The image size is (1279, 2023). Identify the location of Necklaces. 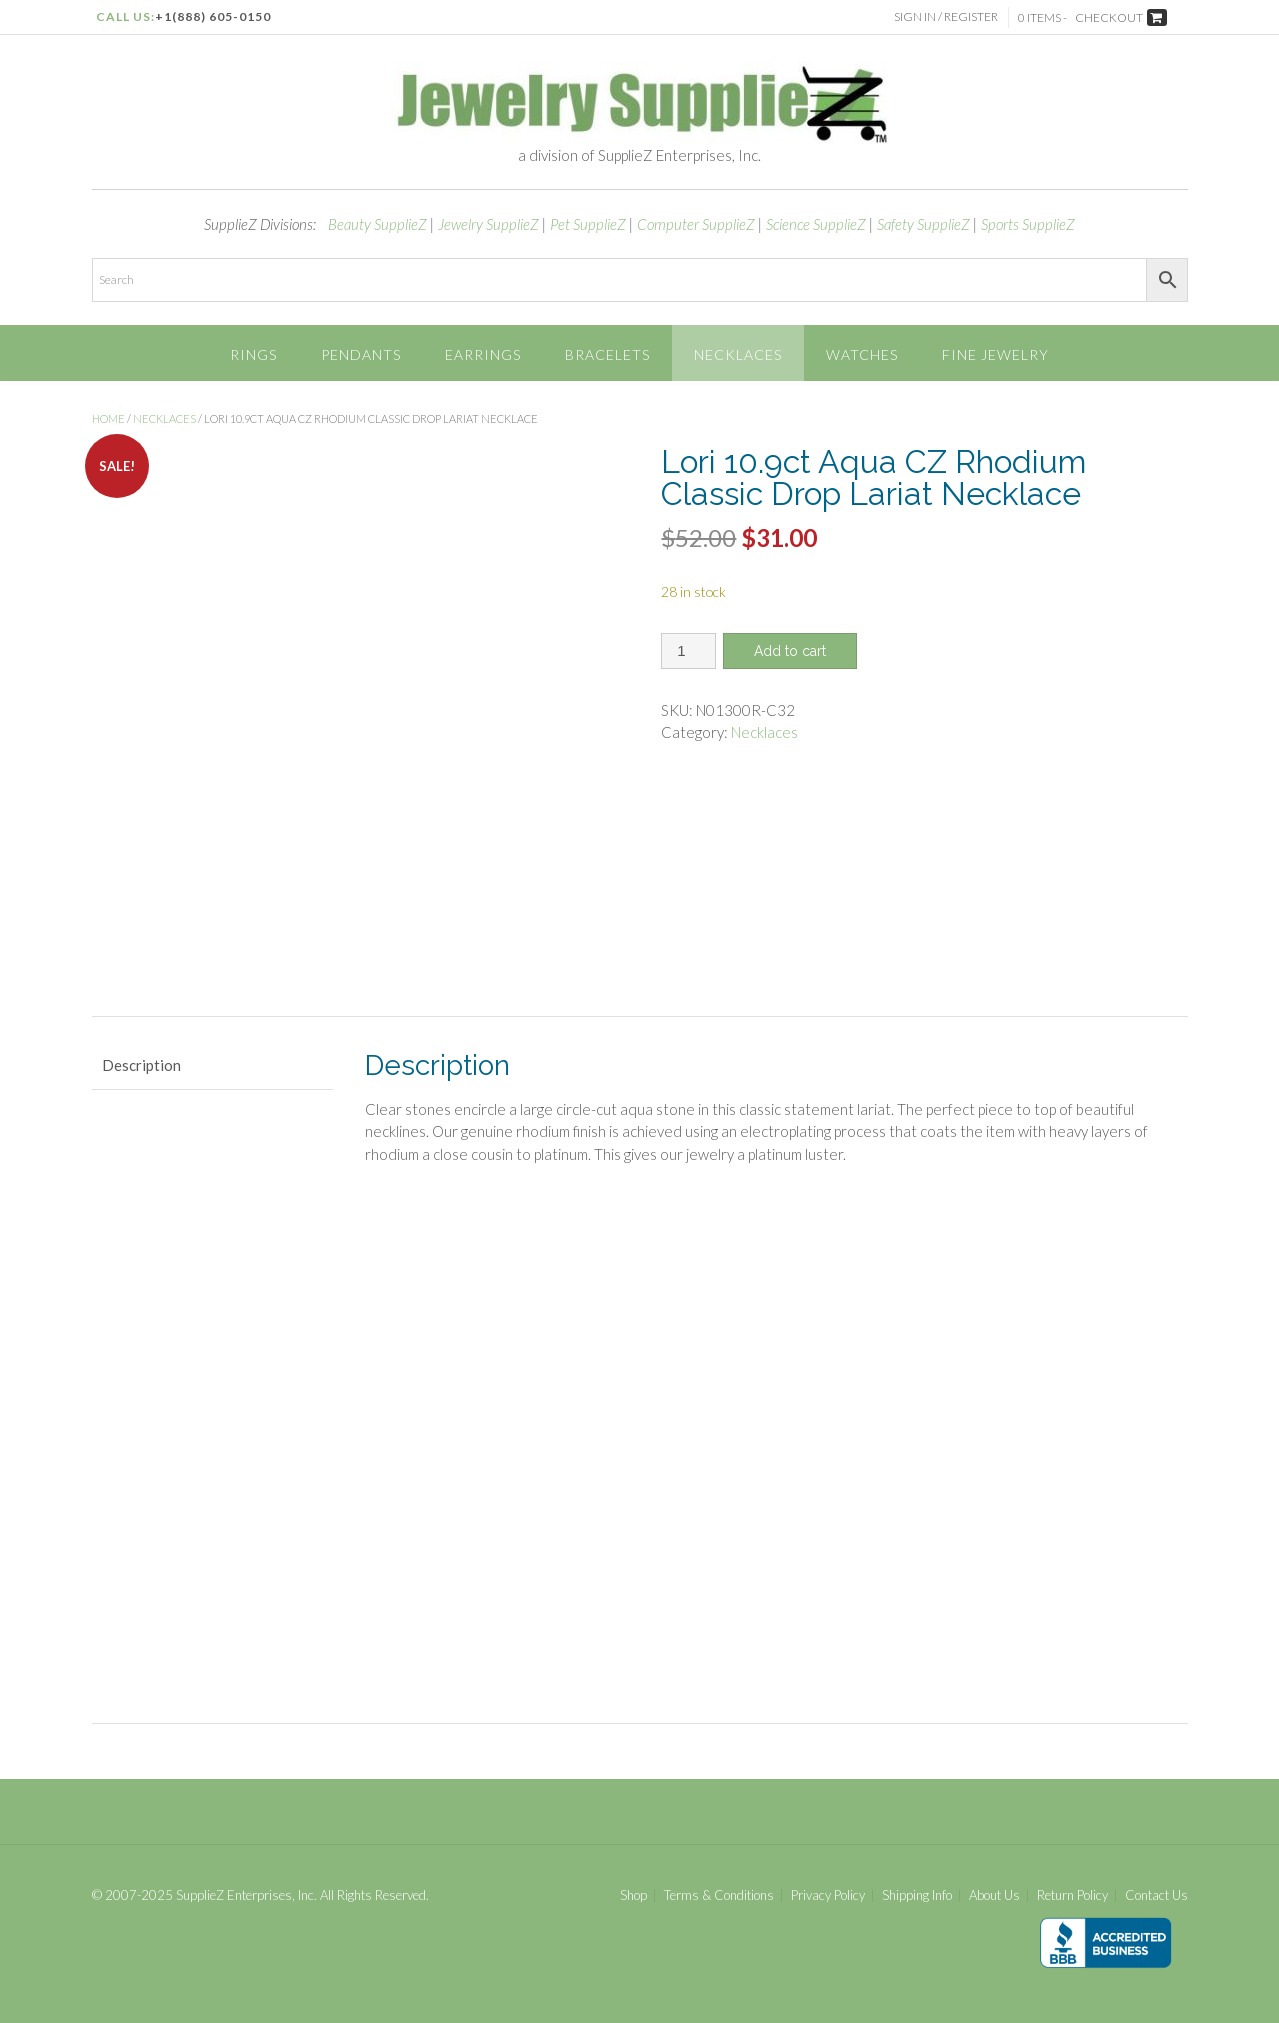
(738, 354).